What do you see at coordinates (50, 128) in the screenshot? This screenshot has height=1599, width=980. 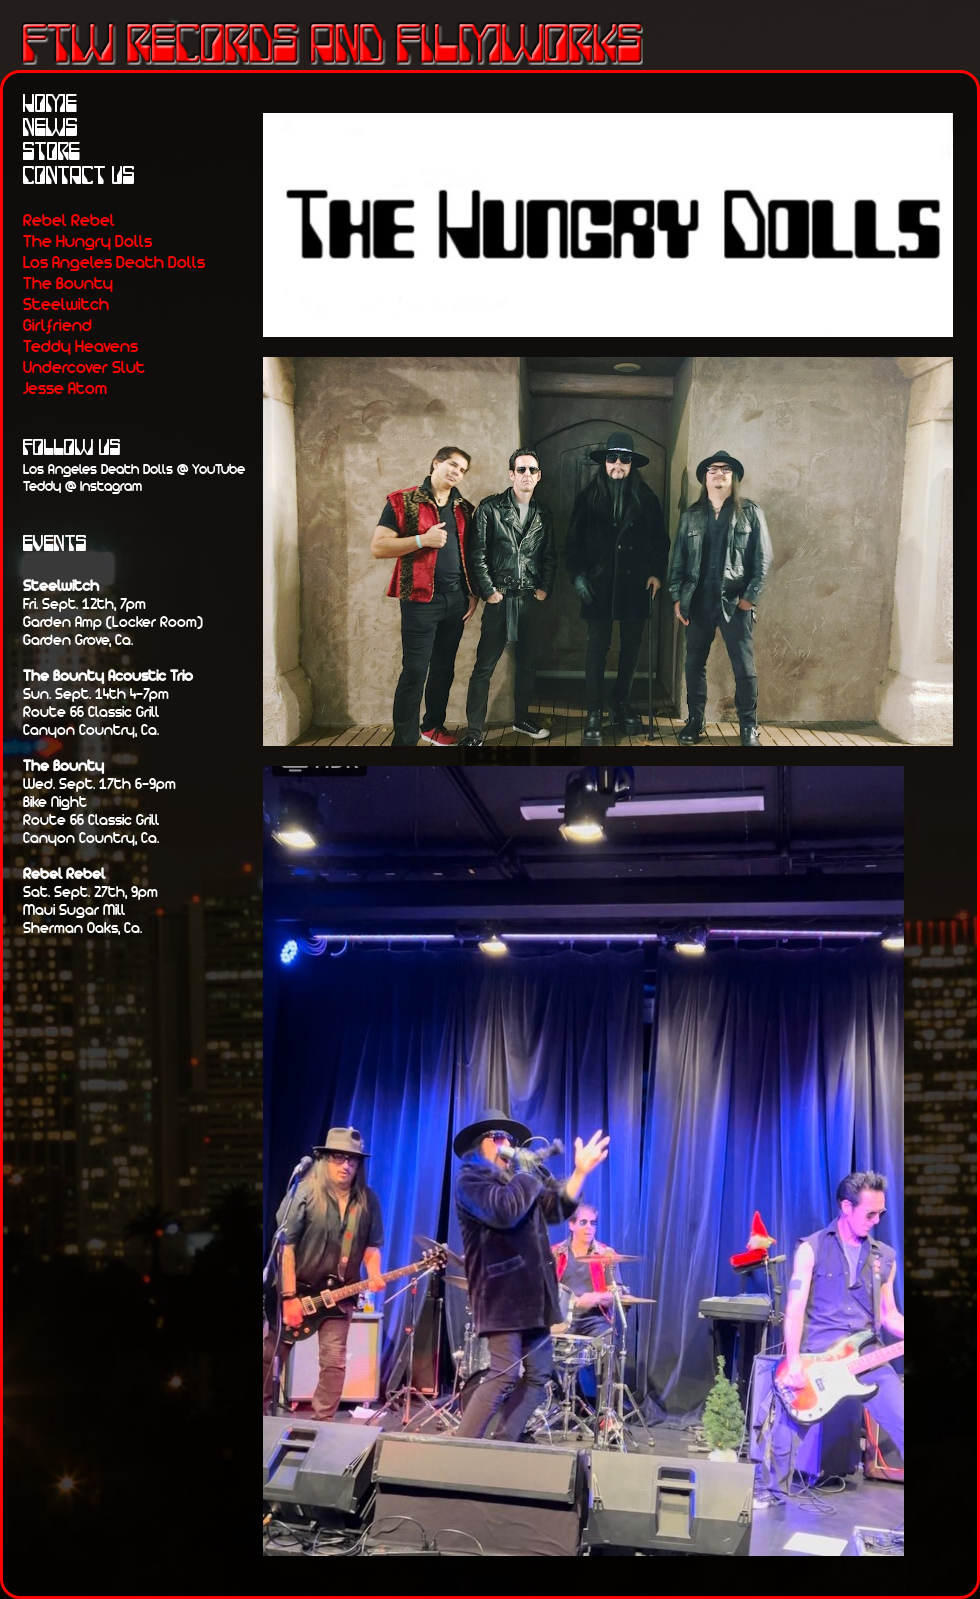 I see `News` at bounding box center [50, 128].